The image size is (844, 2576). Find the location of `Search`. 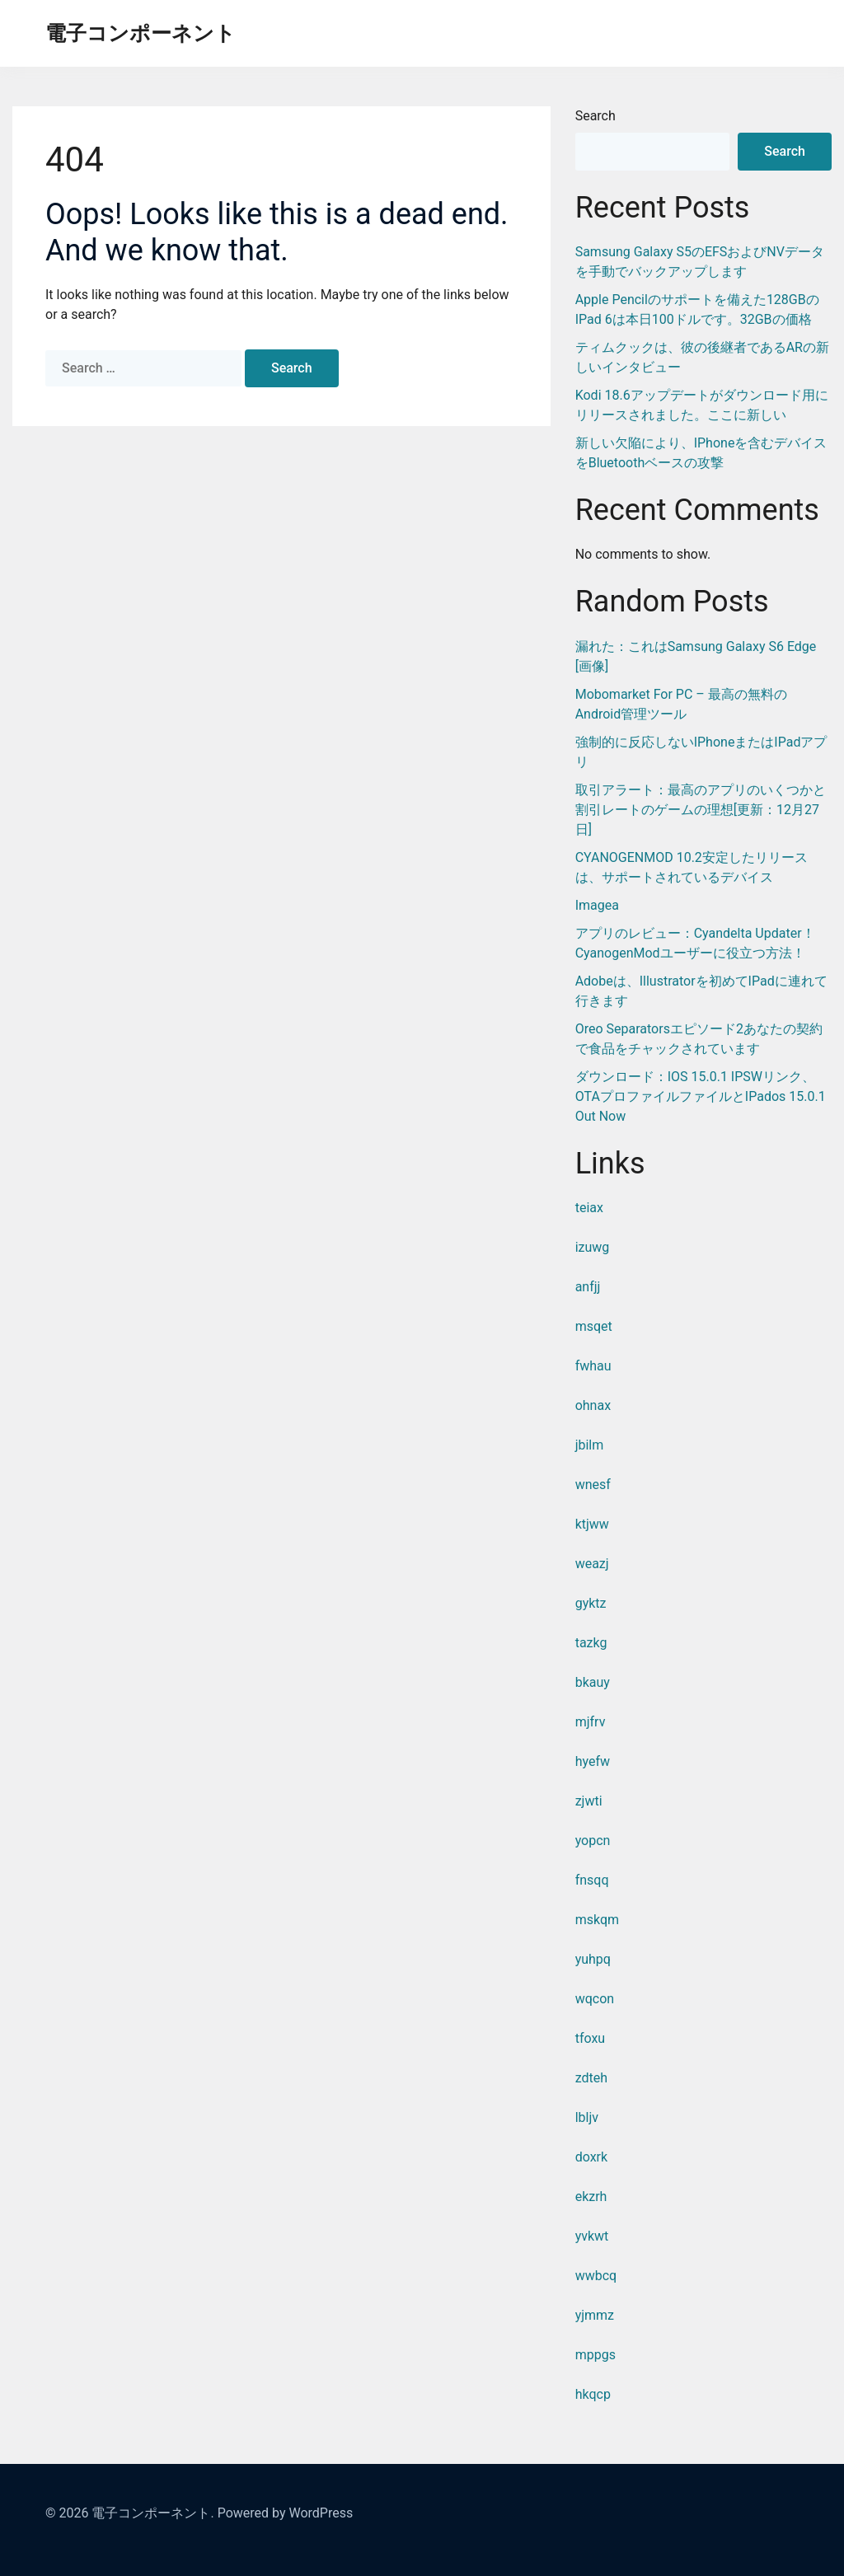

Search is located at coordinates (595, 116).